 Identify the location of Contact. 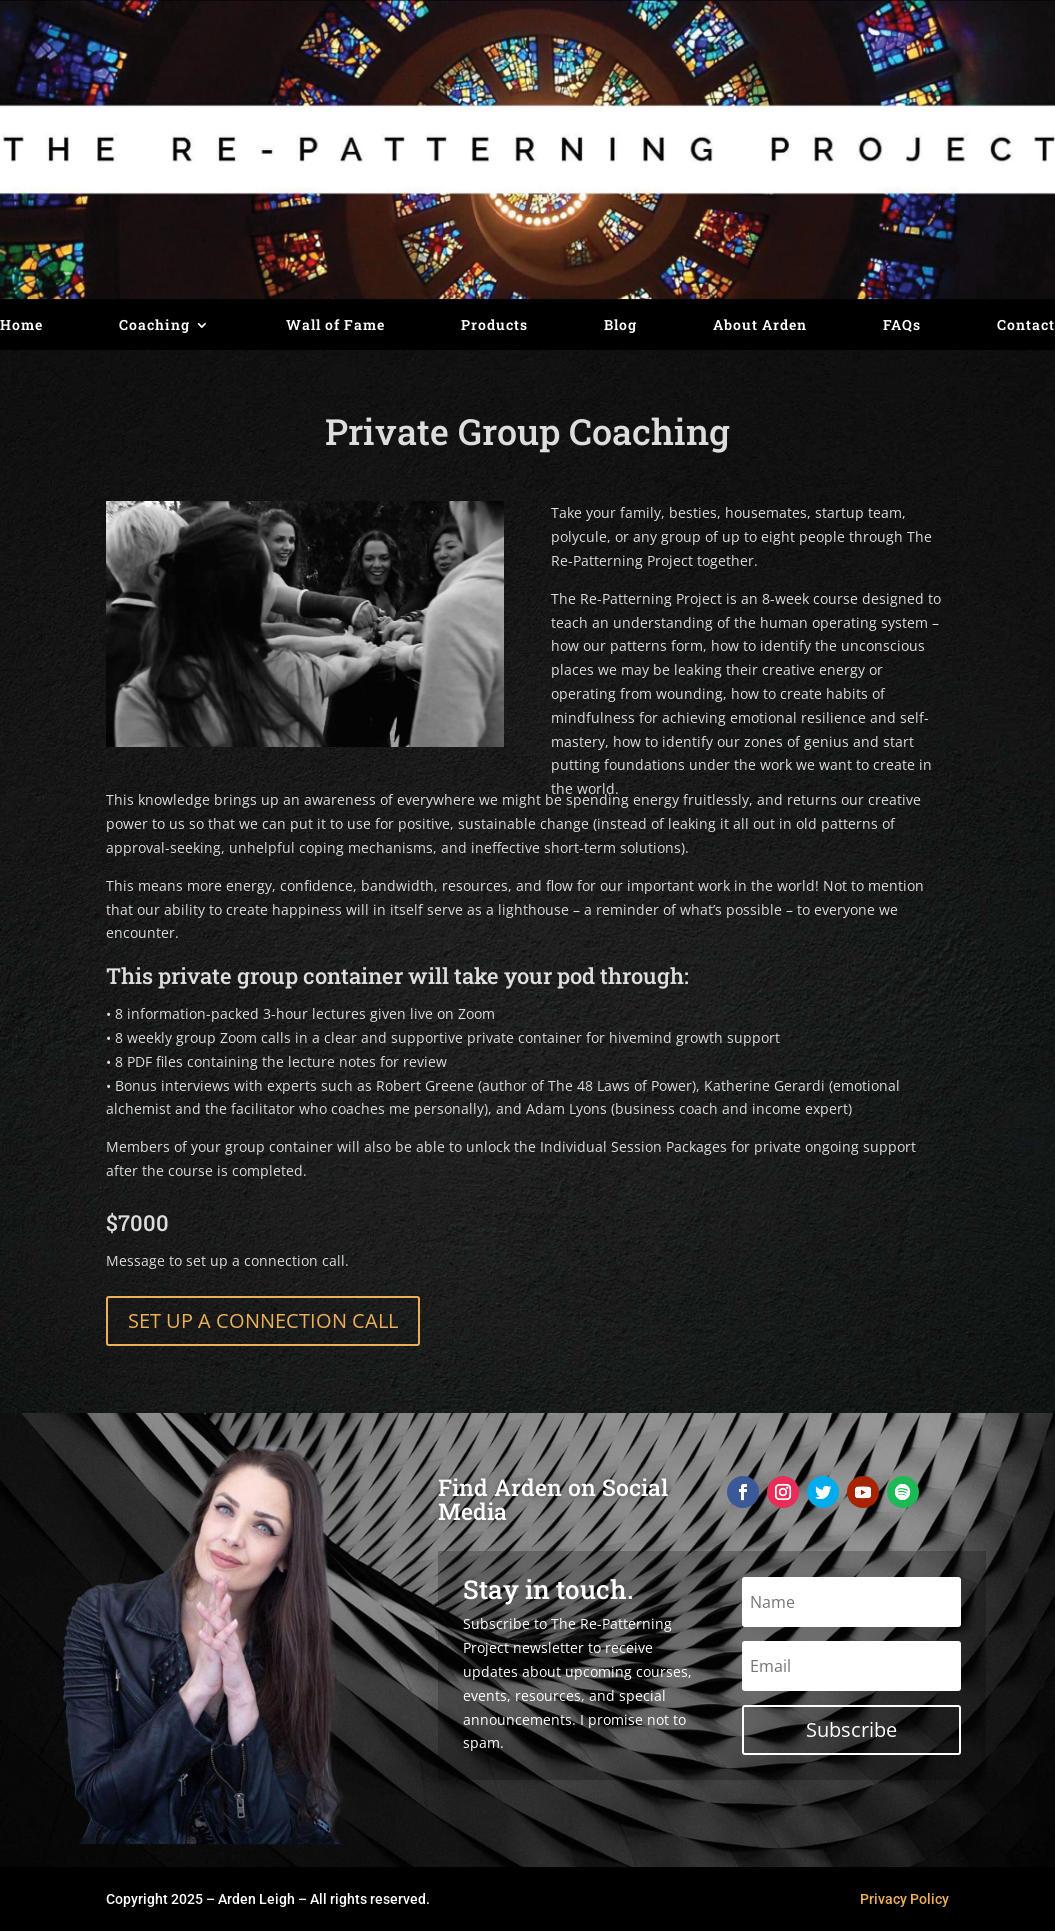
(1026, 326).